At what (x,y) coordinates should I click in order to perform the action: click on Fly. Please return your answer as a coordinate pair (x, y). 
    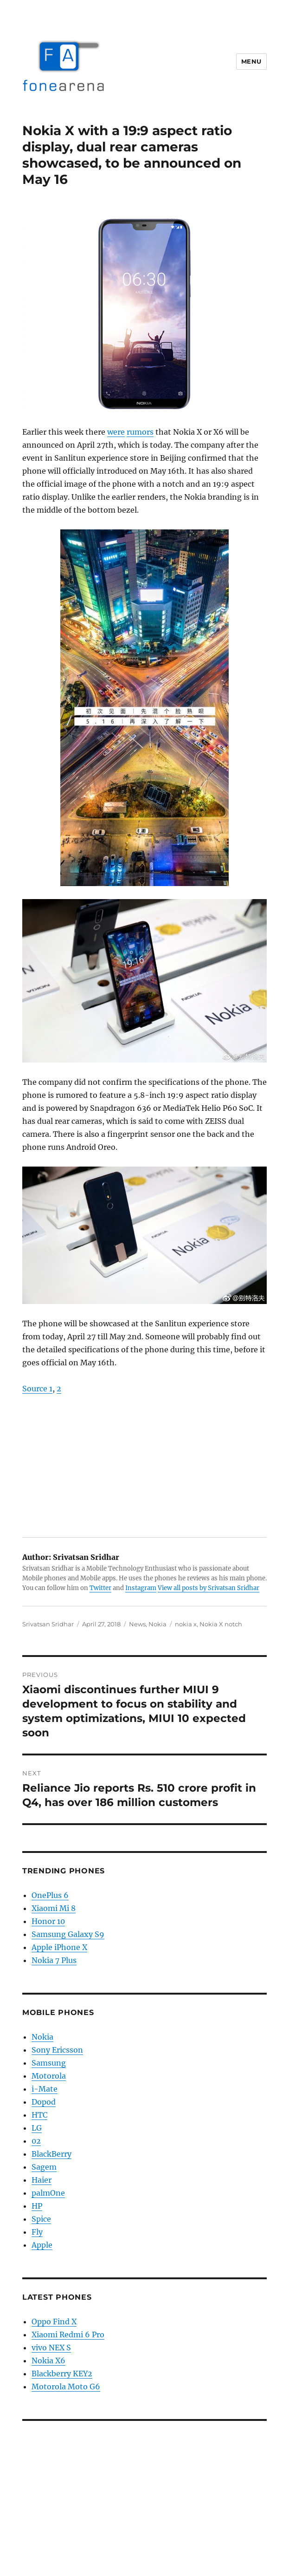
    Looking at the image, I should click on (37, 2232).